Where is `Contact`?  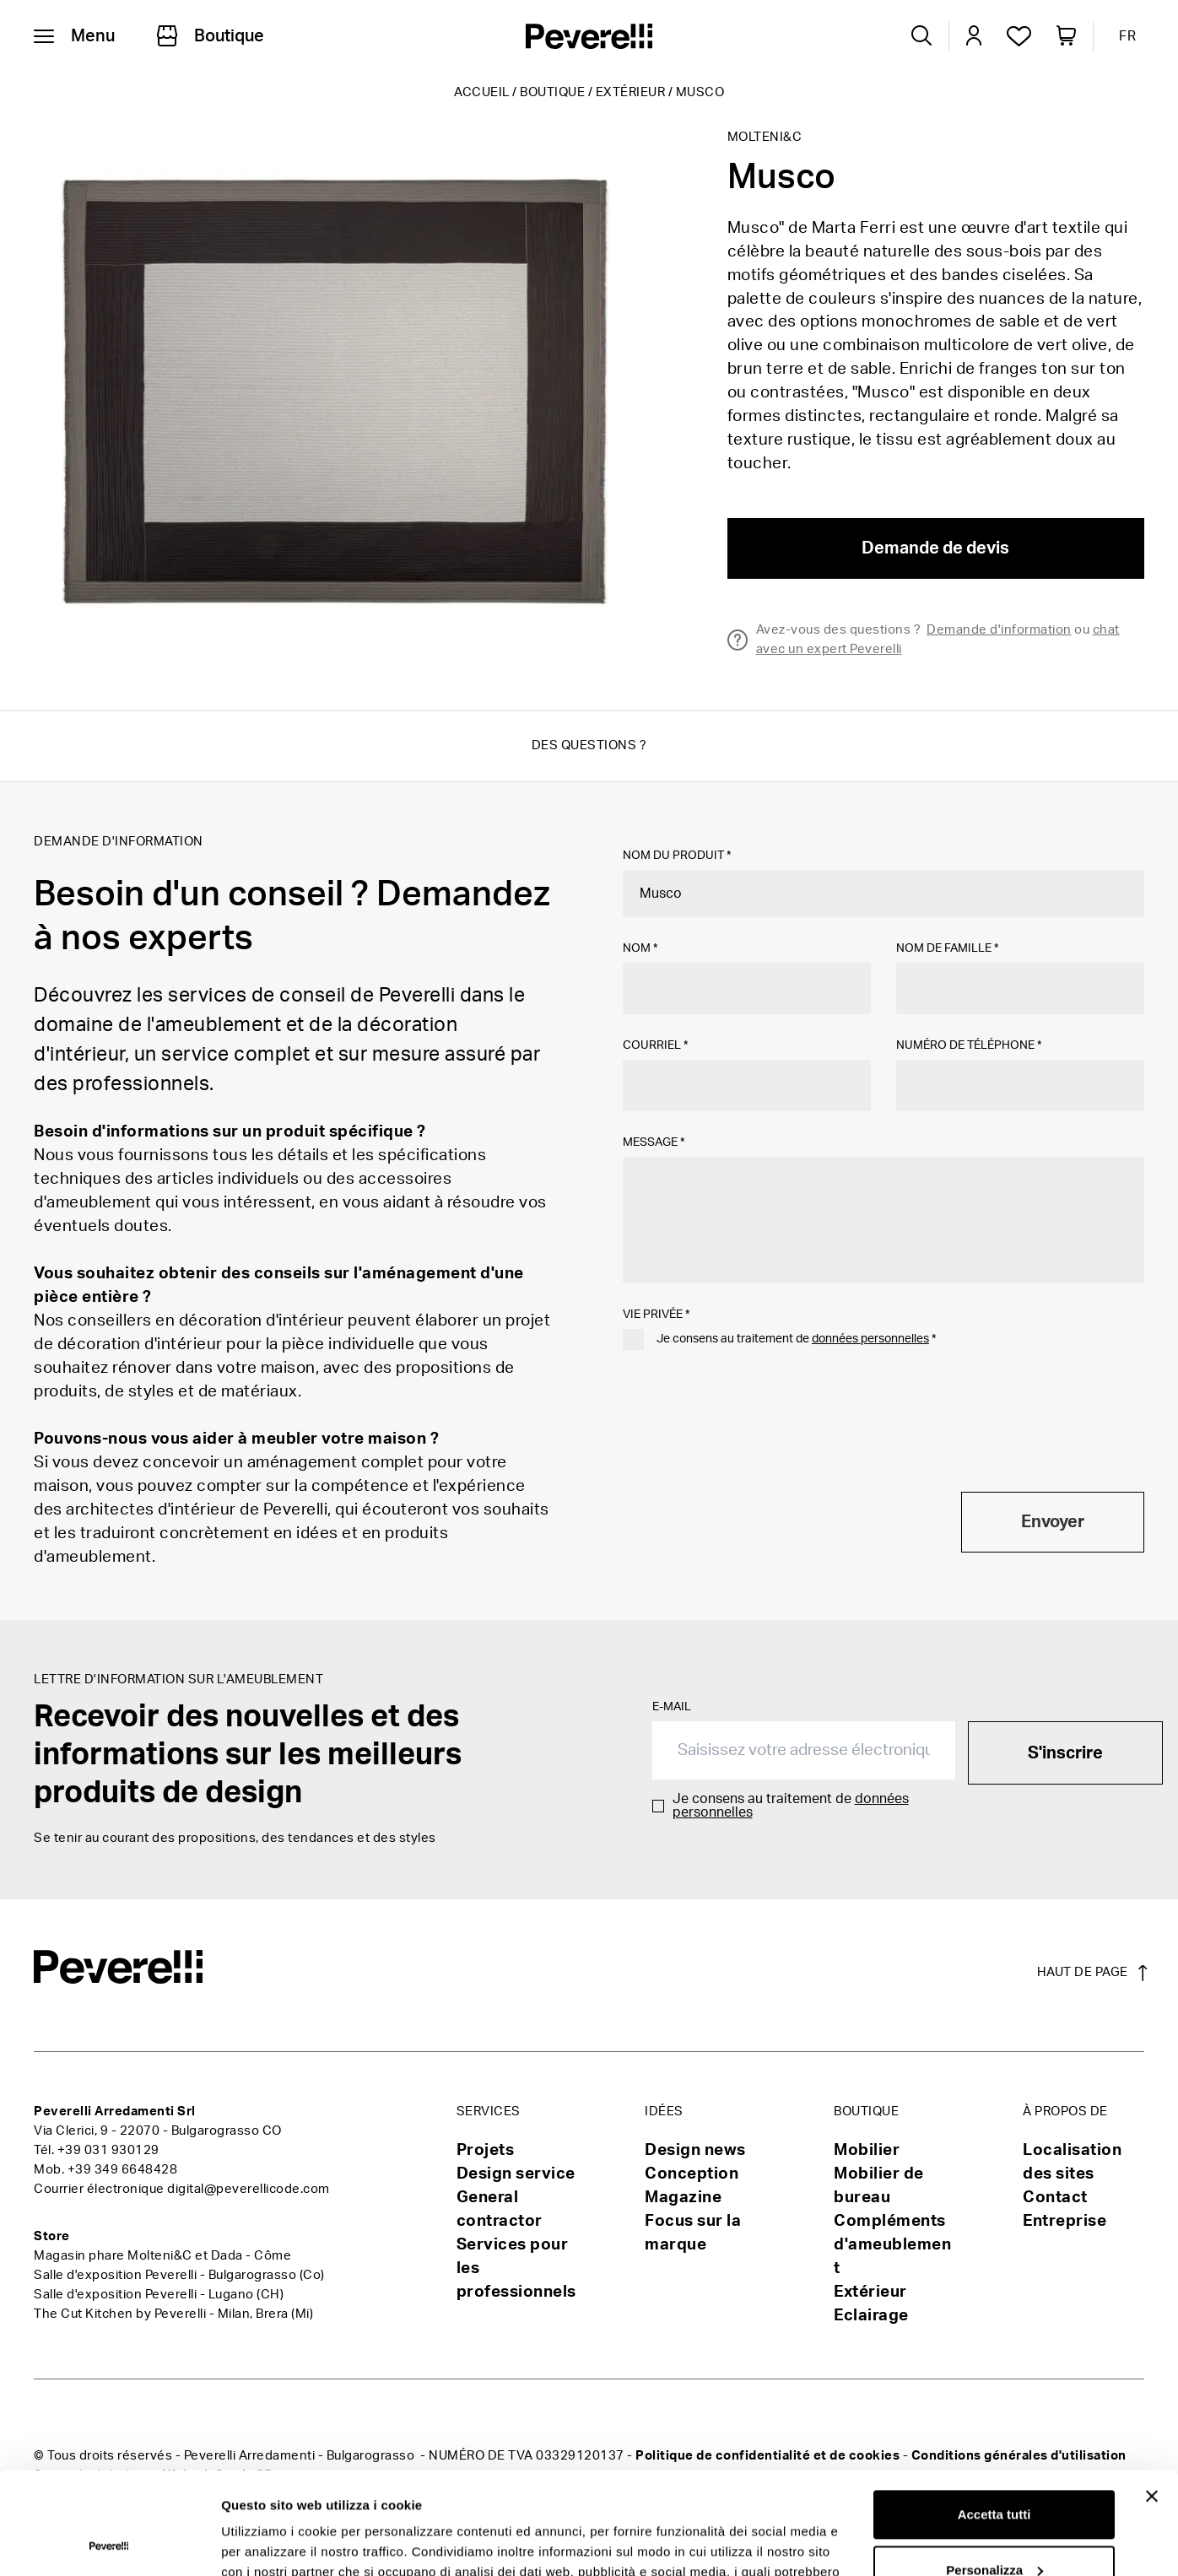
Contact is located at coordinates (1055, 2198).